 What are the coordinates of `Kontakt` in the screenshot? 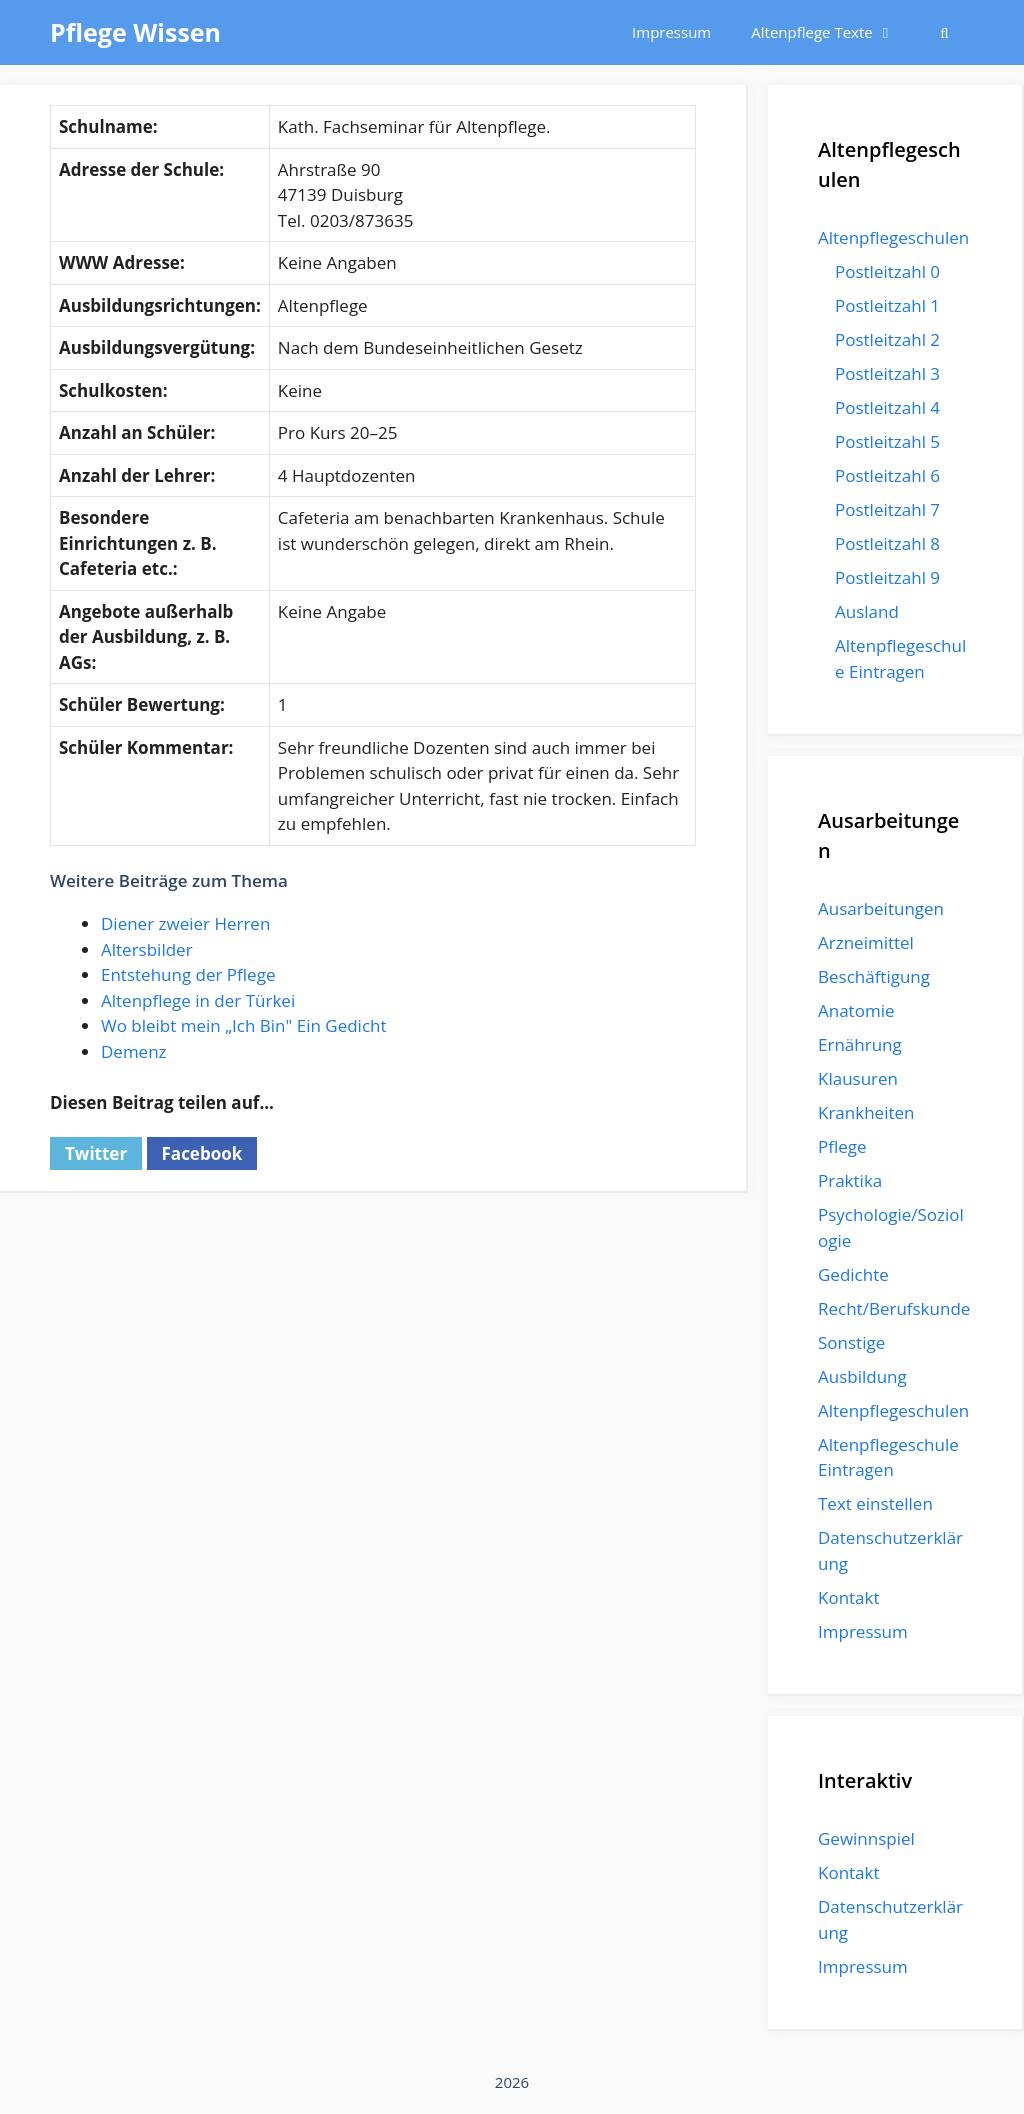 It's located at (849, 1597).